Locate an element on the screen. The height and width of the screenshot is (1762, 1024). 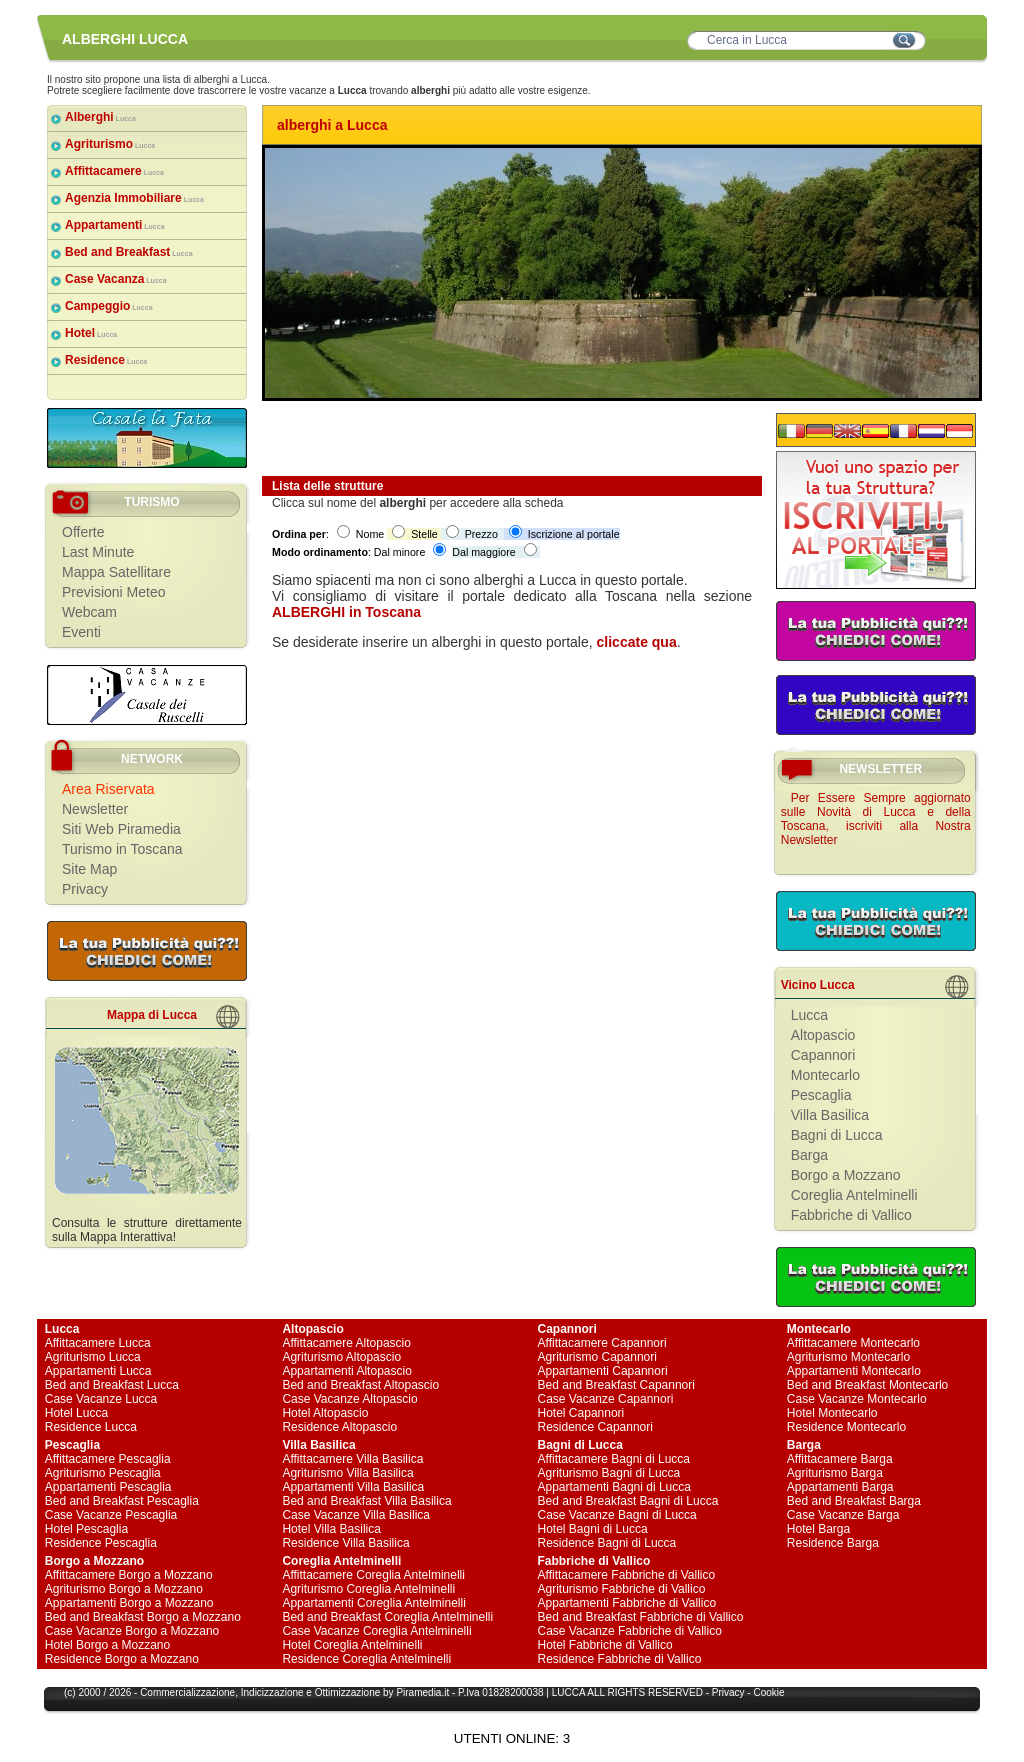
Bed and Breakfast Lucca is located at coordinates (112, 1385).